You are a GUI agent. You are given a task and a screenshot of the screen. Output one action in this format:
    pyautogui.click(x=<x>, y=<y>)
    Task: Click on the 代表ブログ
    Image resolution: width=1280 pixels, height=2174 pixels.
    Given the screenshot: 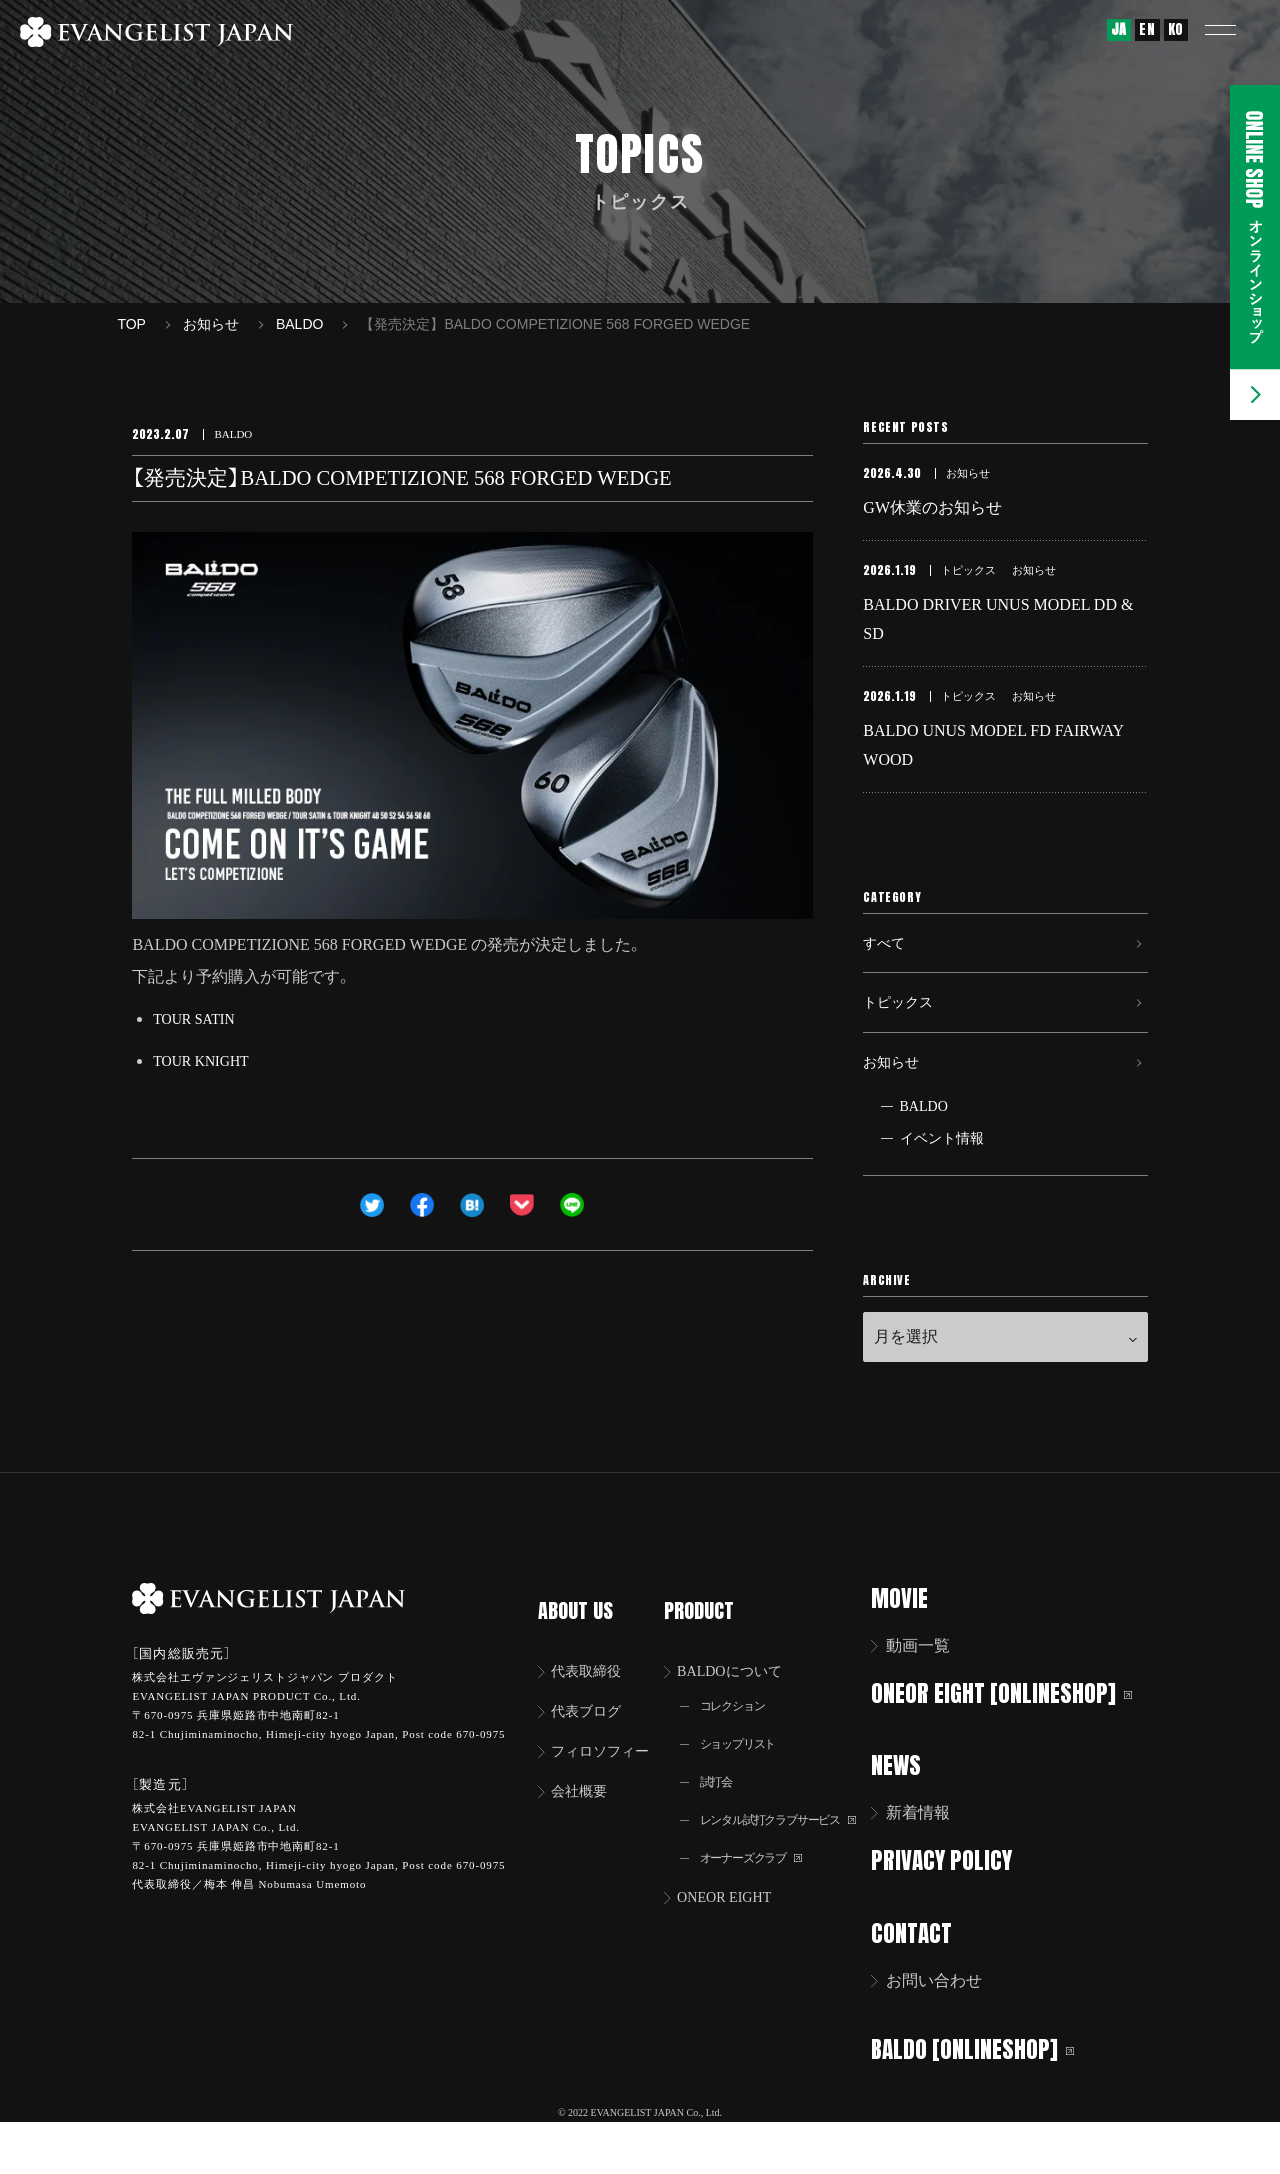 What is the action you would take?
    pyautogui.click(x=593, y=1739)
    